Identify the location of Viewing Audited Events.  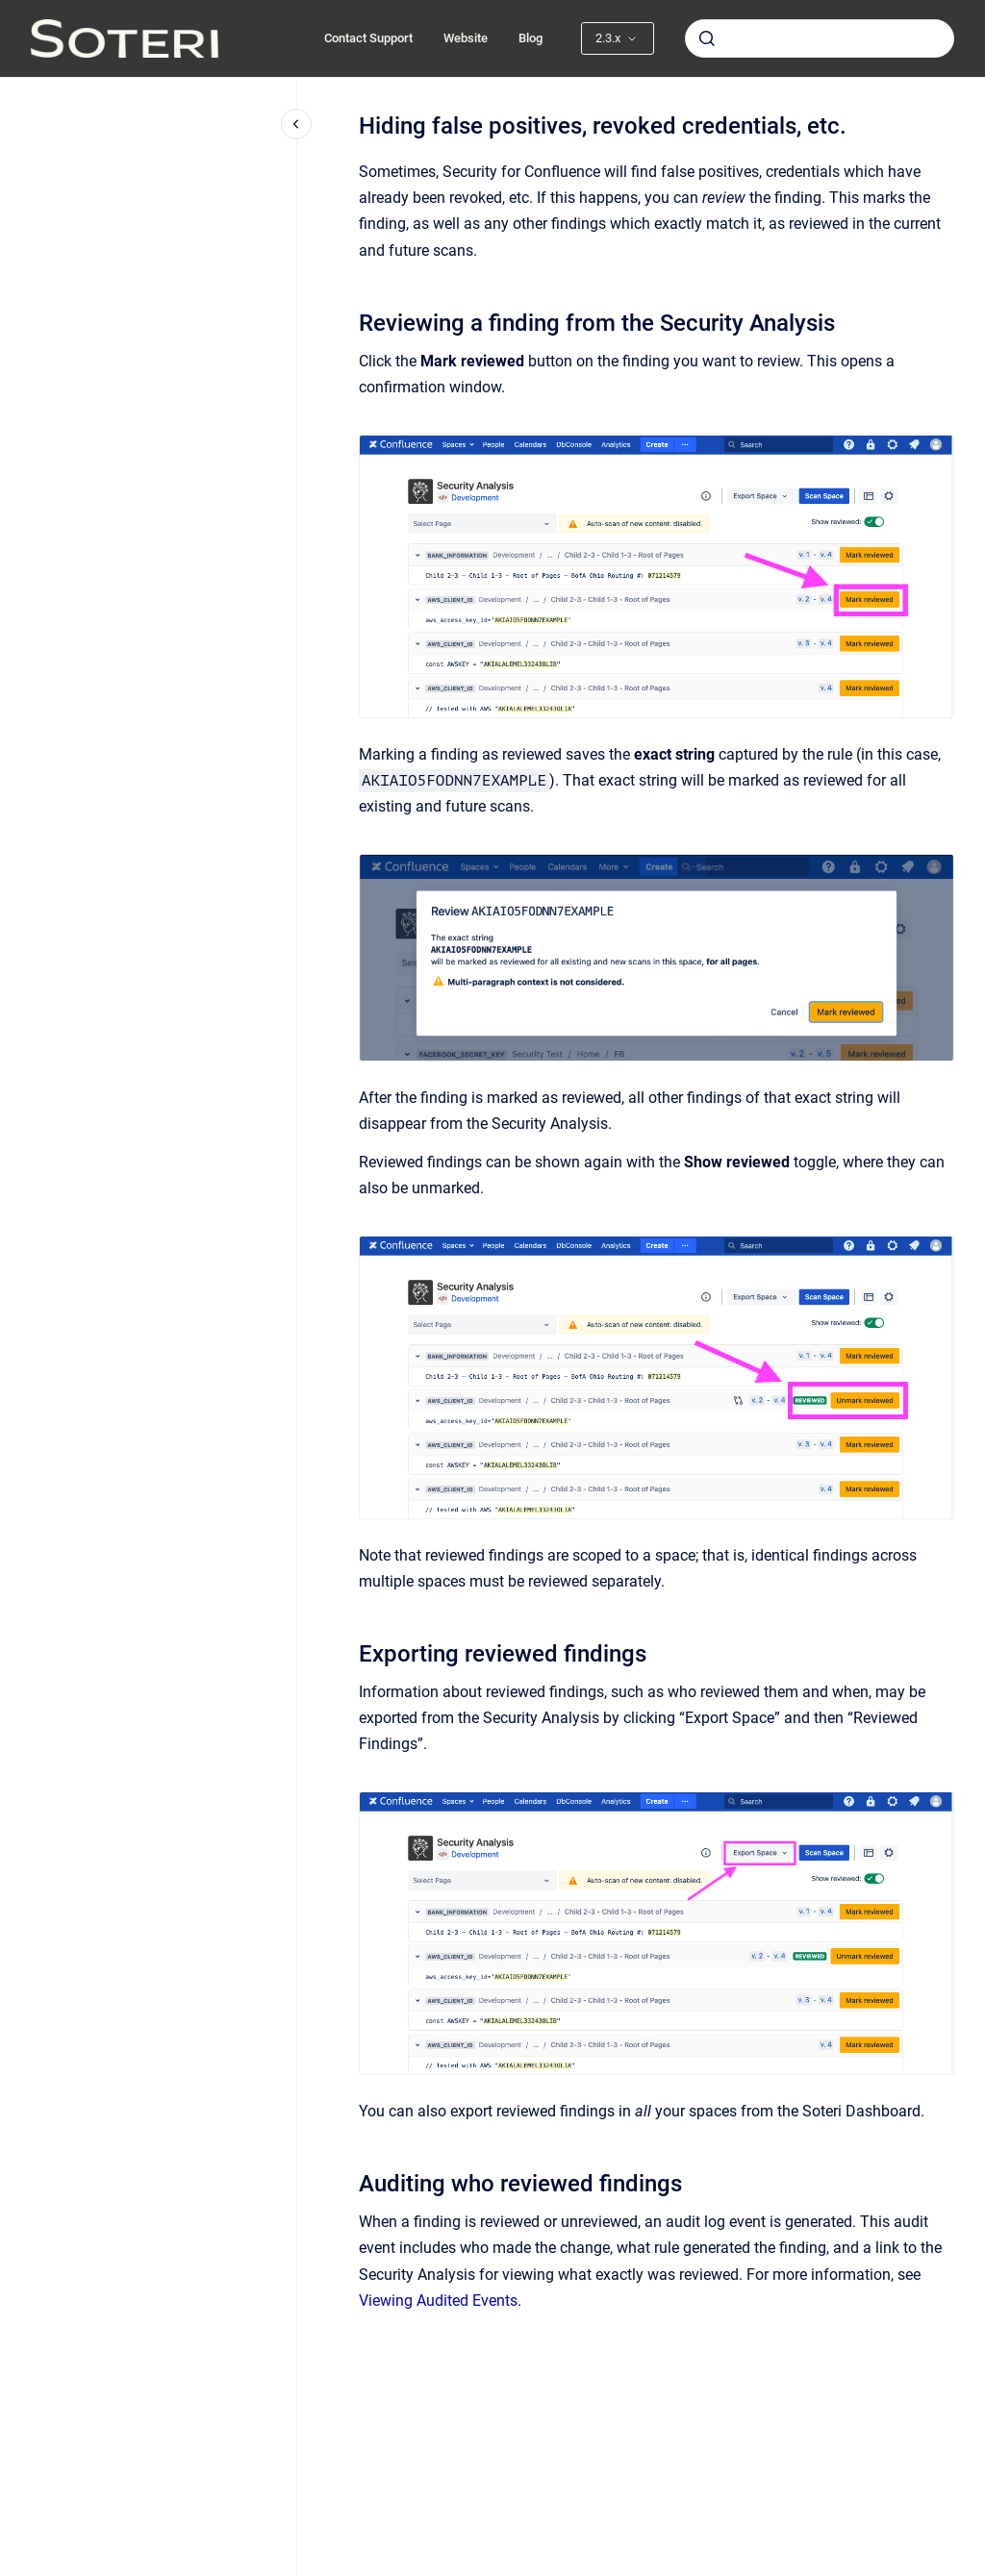
(438, 2300).